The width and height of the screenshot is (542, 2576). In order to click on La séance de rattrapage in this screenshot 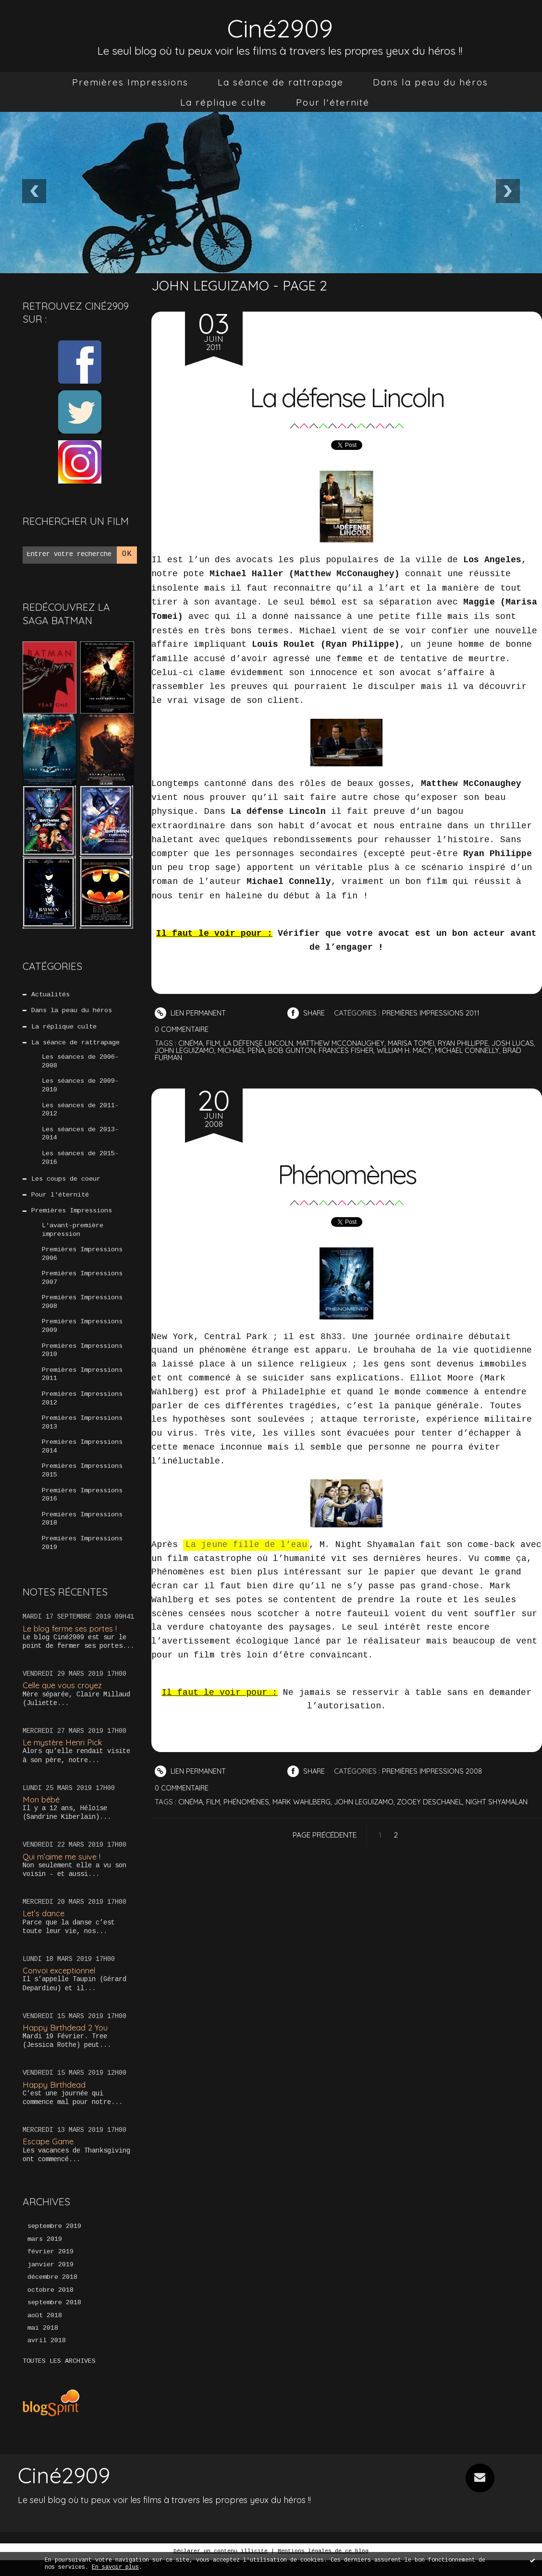, I will do `click(281, 82)`.